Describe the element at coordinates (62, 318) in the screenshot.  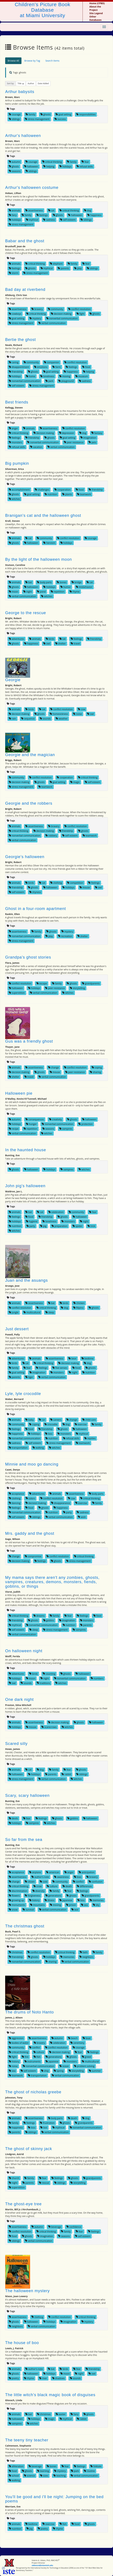
I see `nonverbal communication` at that location.